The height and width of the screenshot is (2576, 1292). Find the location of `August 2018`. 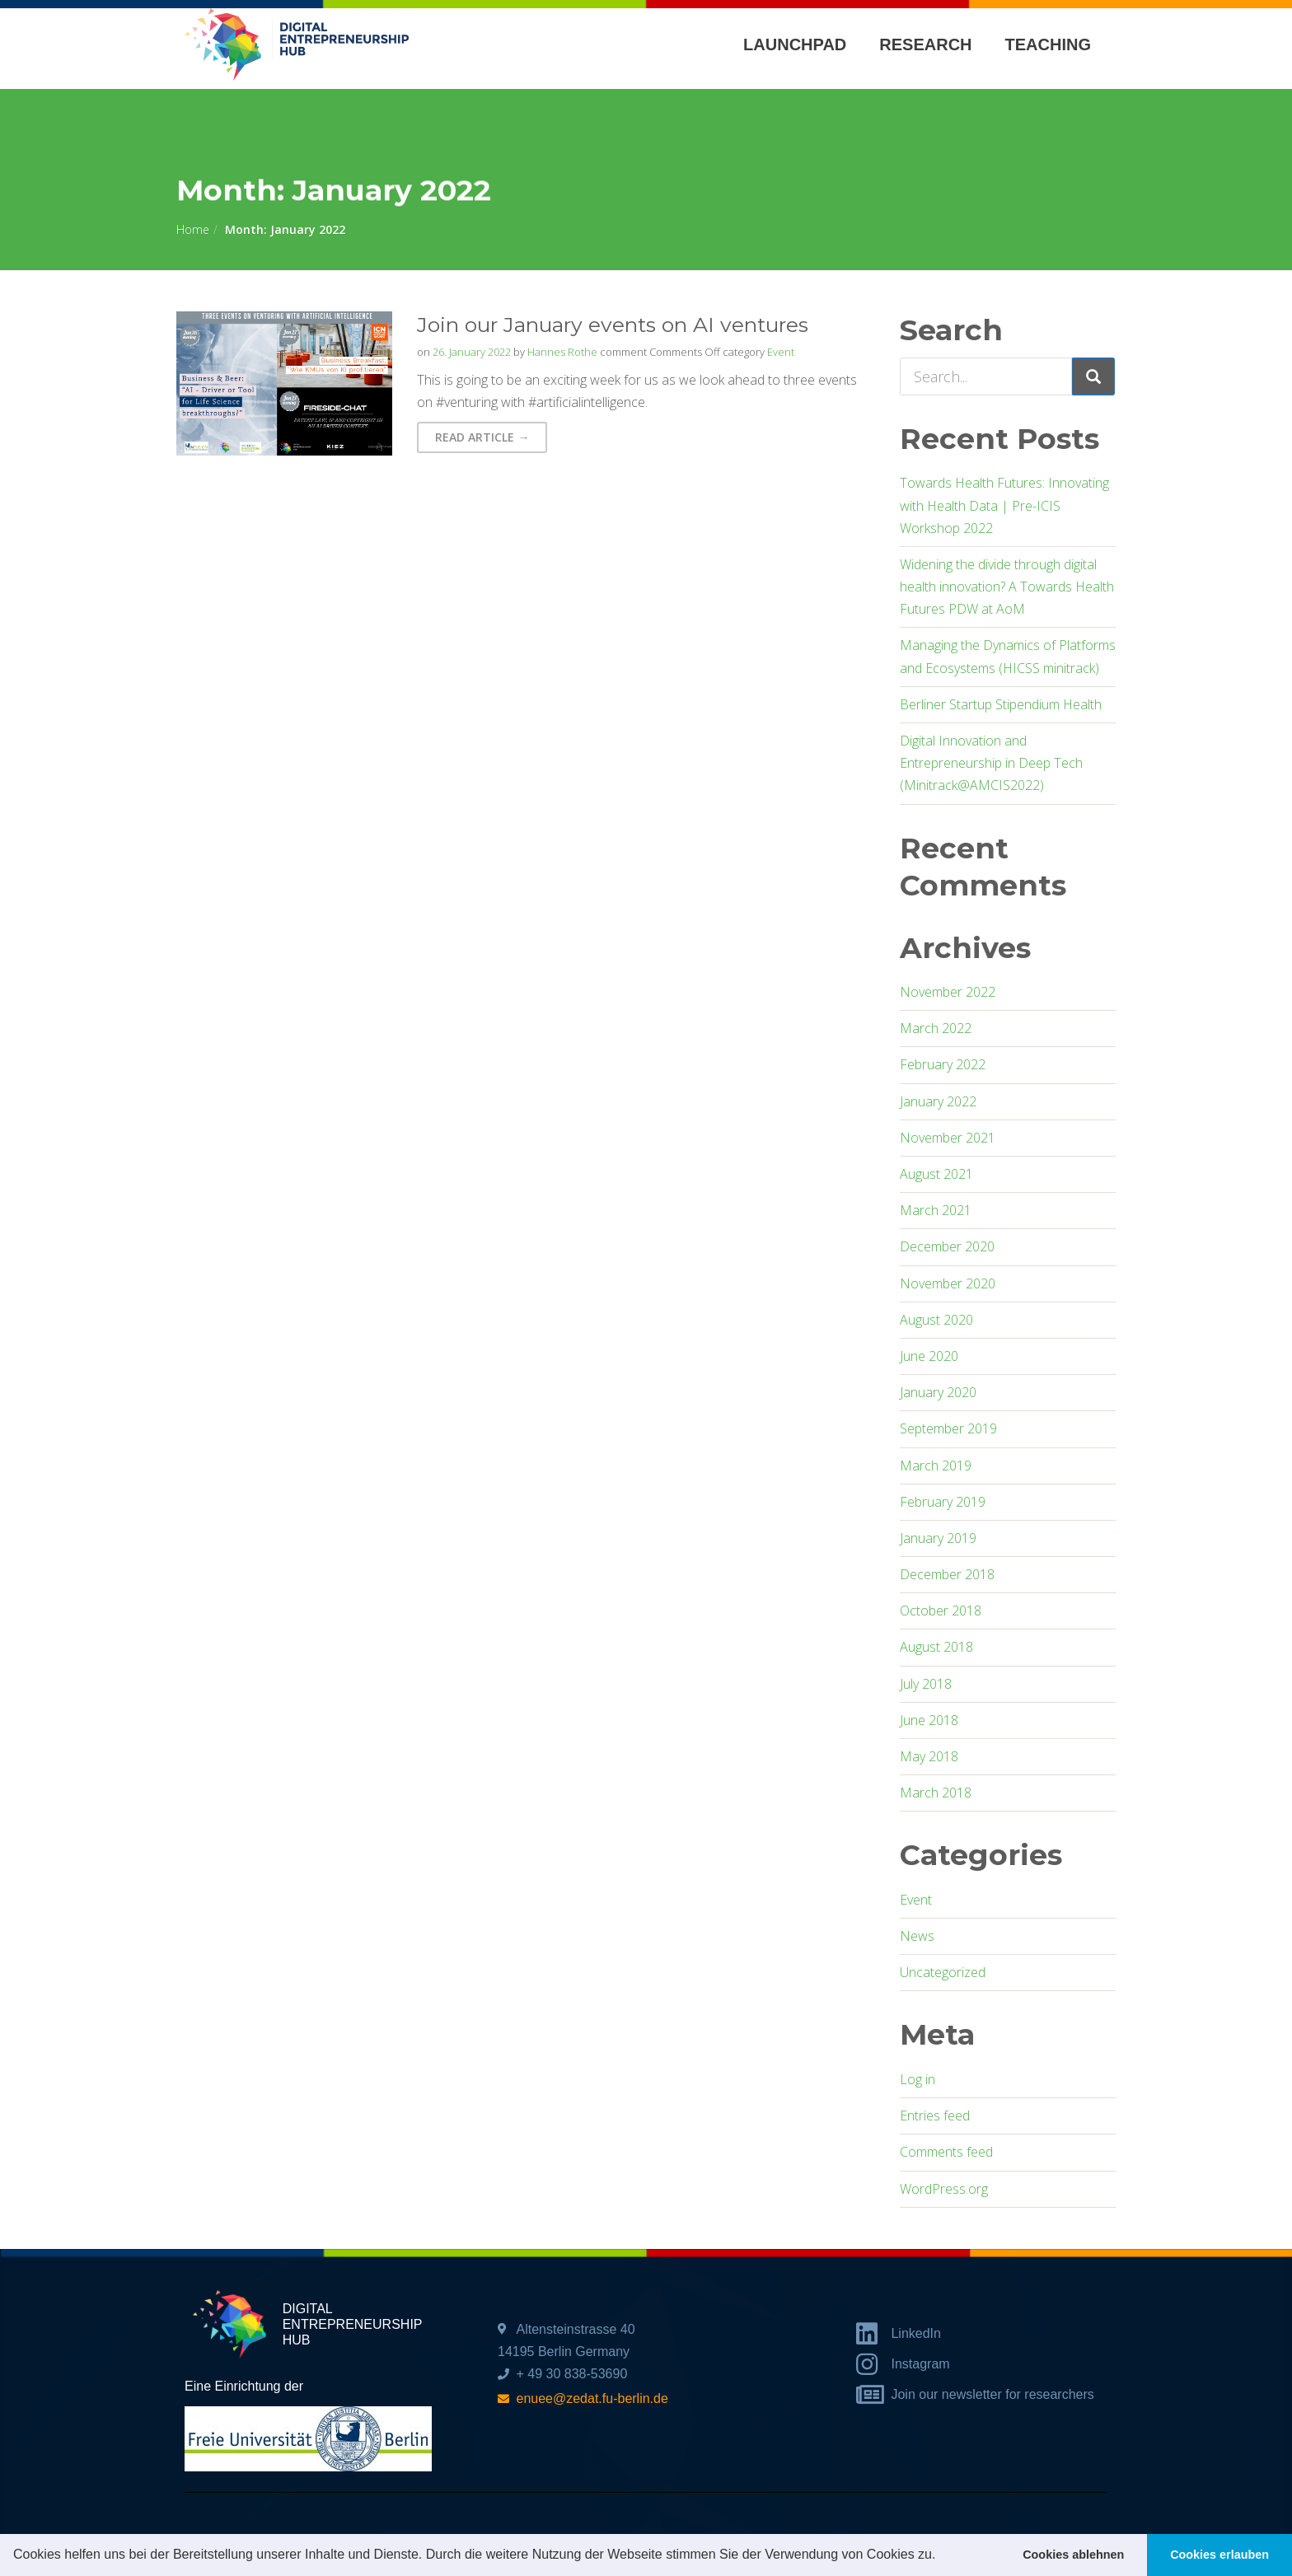

August 2018 is located at coordinates (936, 1647).